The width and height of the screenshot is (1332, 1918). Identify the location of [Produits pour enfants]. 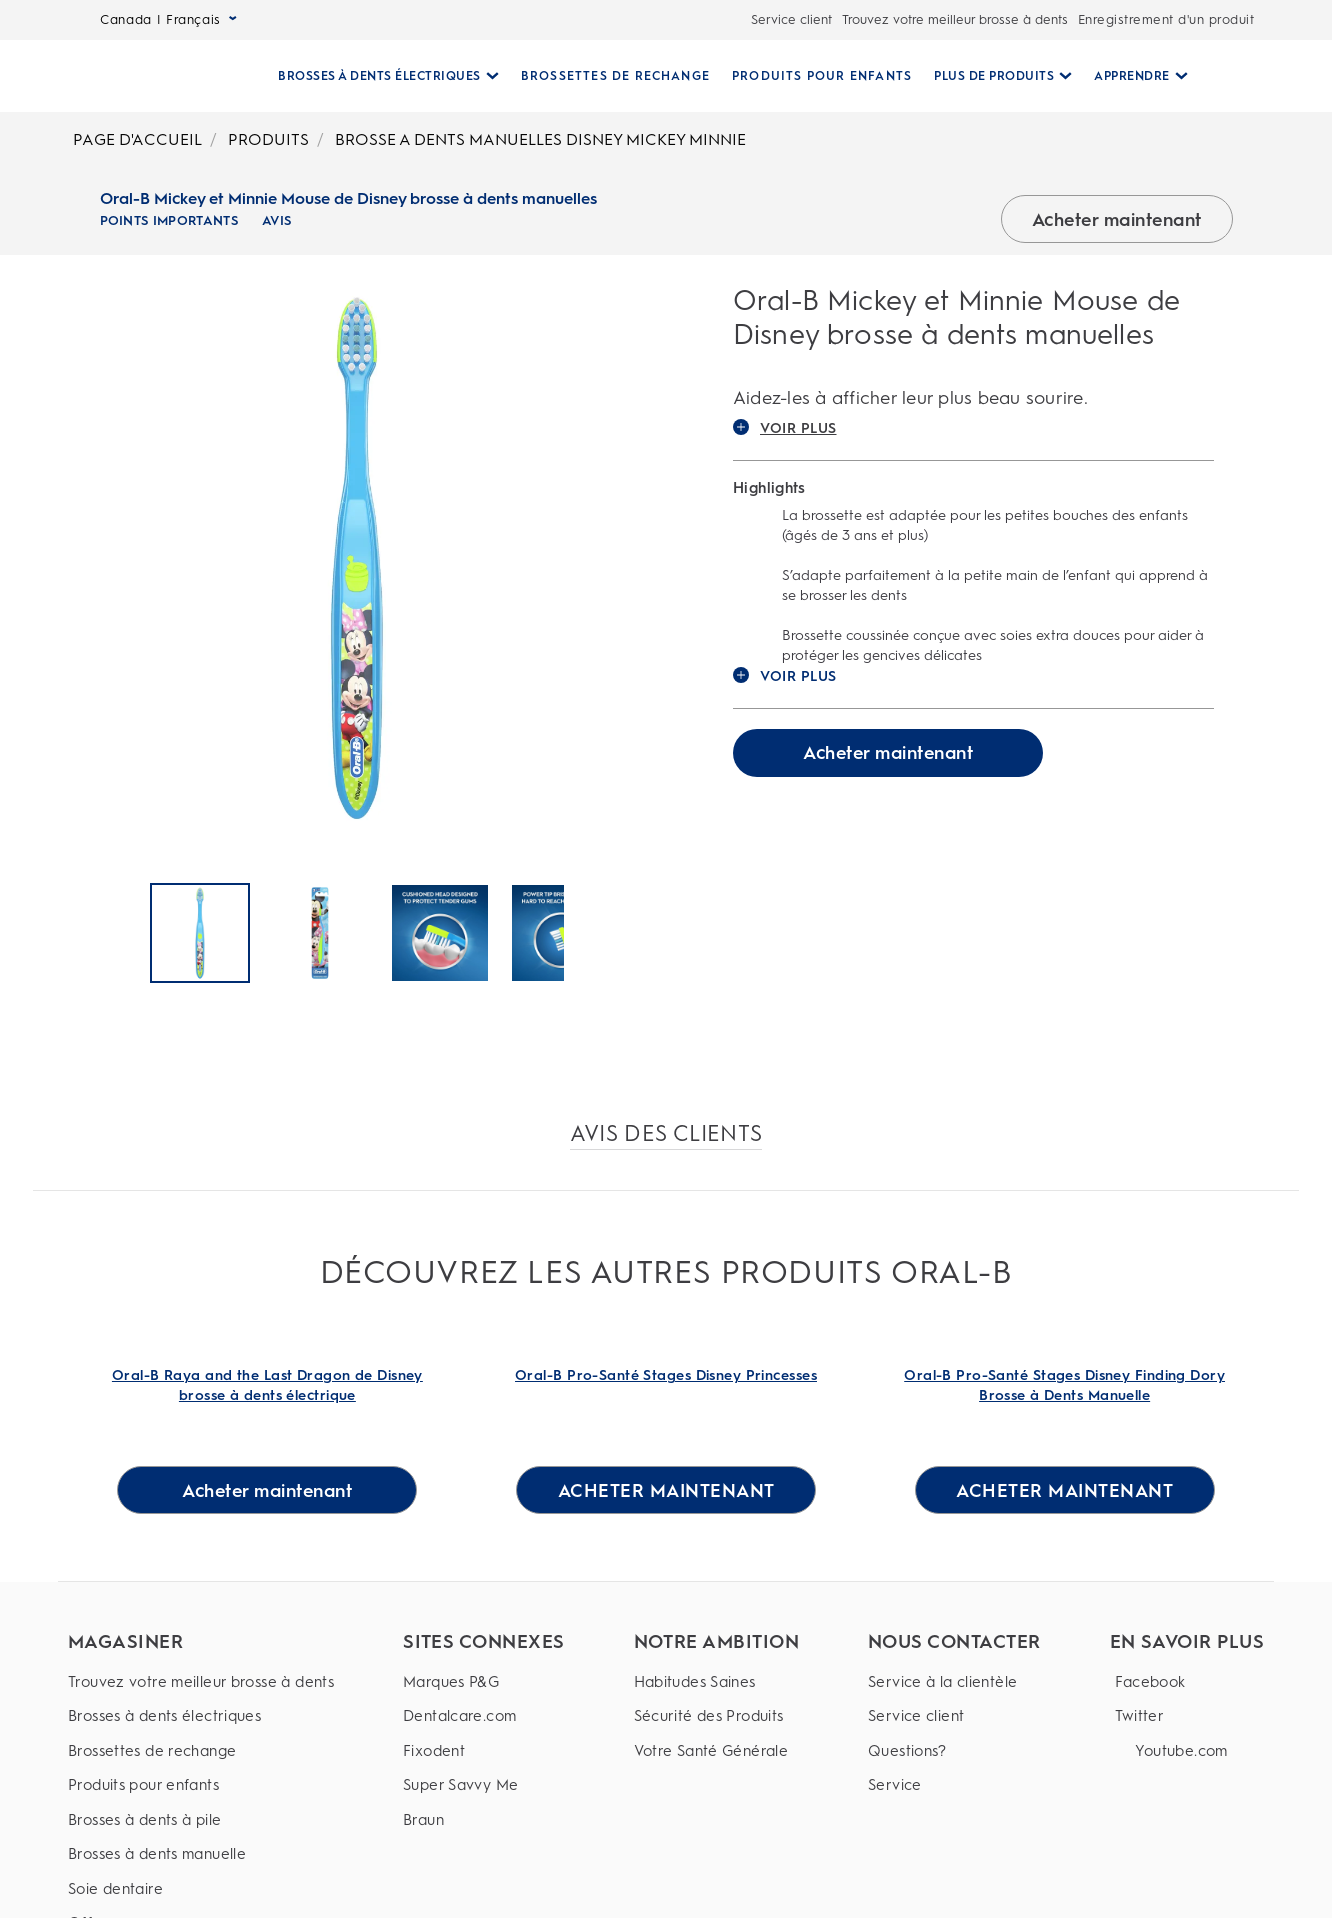
(201, 1785).